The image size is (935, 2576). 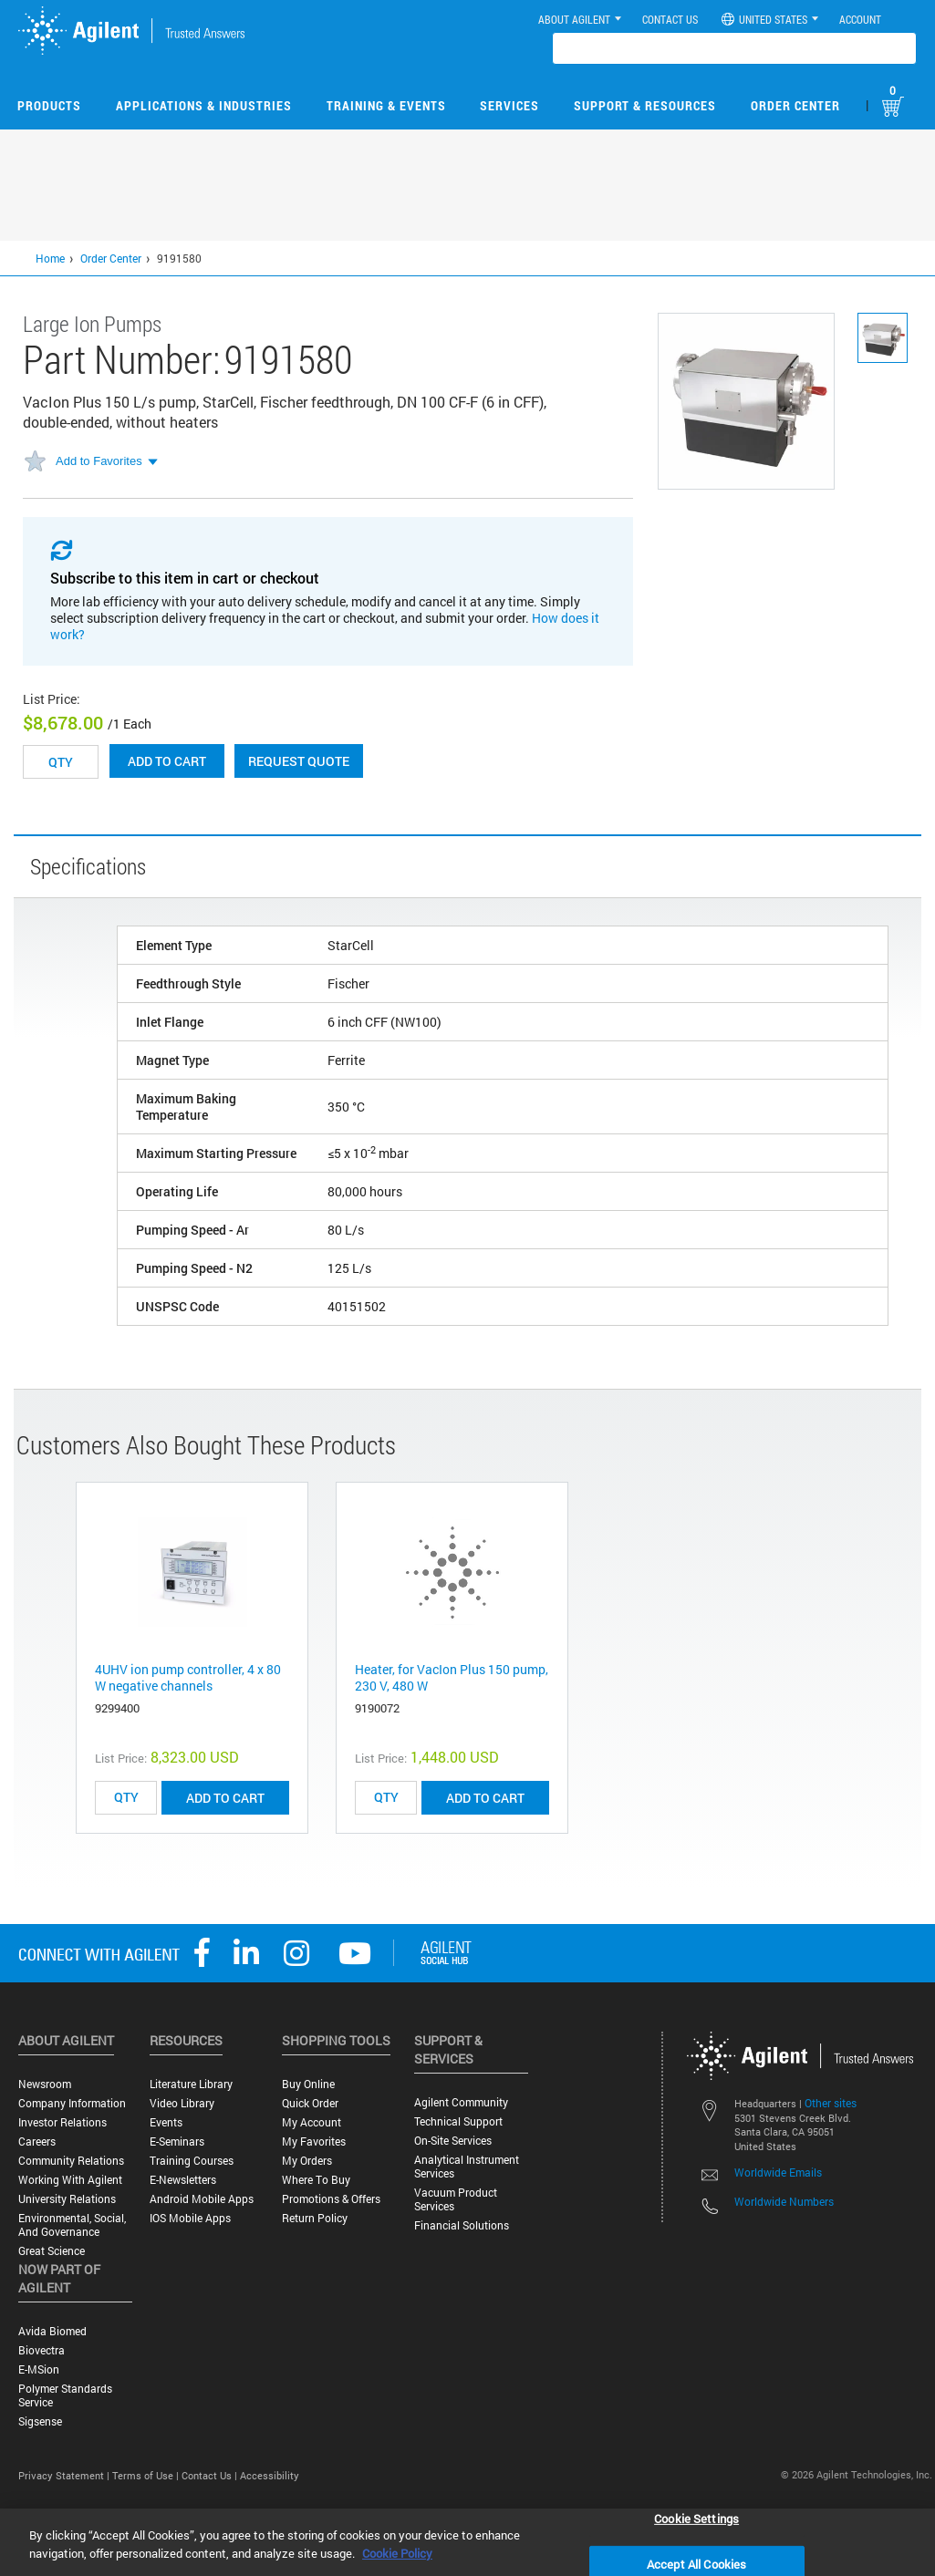 What do you see at coordinates (696, 2517) in the screenshot?
I see `Cookie Settings` at bounding box center [696, 2517].